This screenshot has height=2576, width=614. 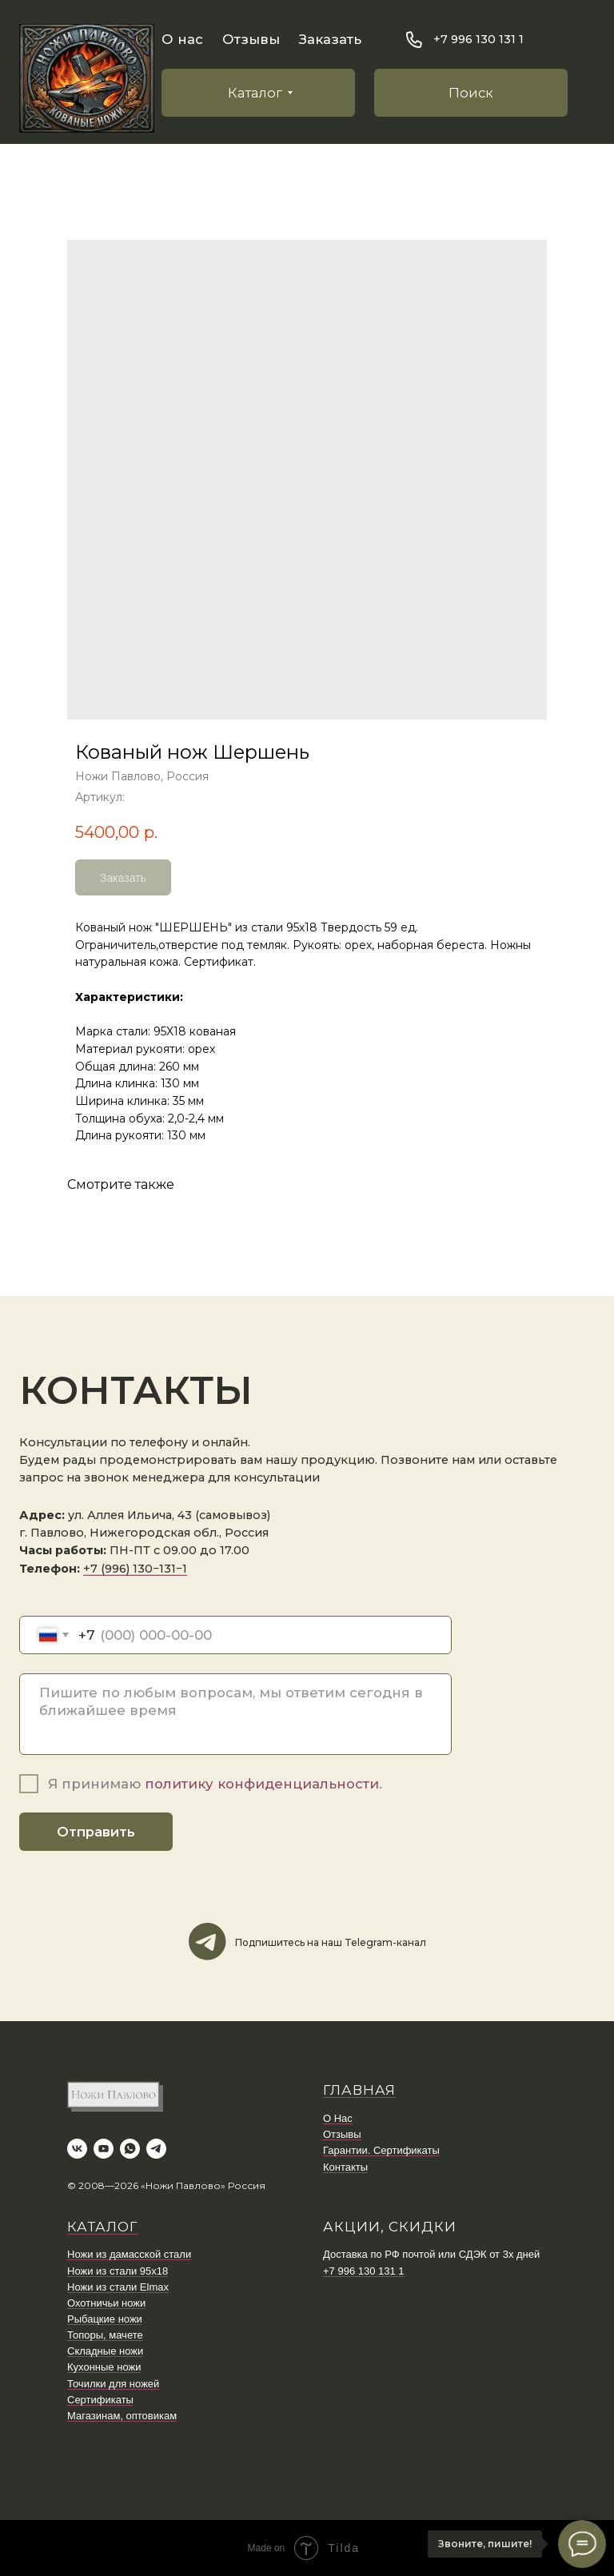 What do you see at coordinates (106, 2303) in the screenshot?
I see `Охотничьи ножи` at bounding box center [106, 2303].